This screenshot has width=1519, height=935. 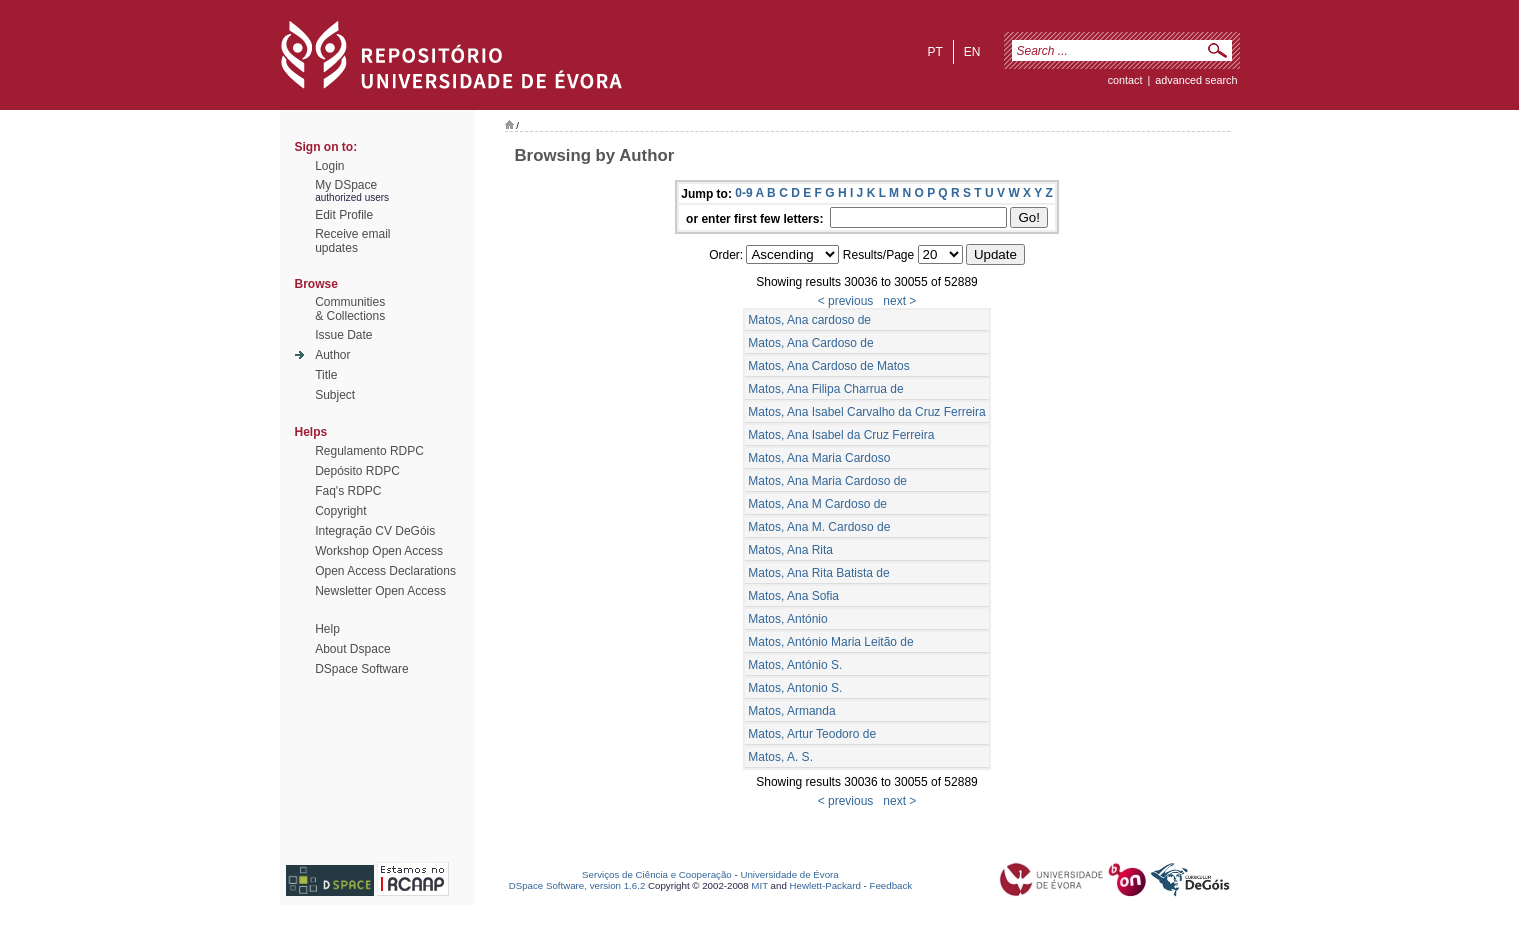 What do you see at coordinates (899, 301) in the screenshot?
I see `next >` at bounding box center [899, 301].